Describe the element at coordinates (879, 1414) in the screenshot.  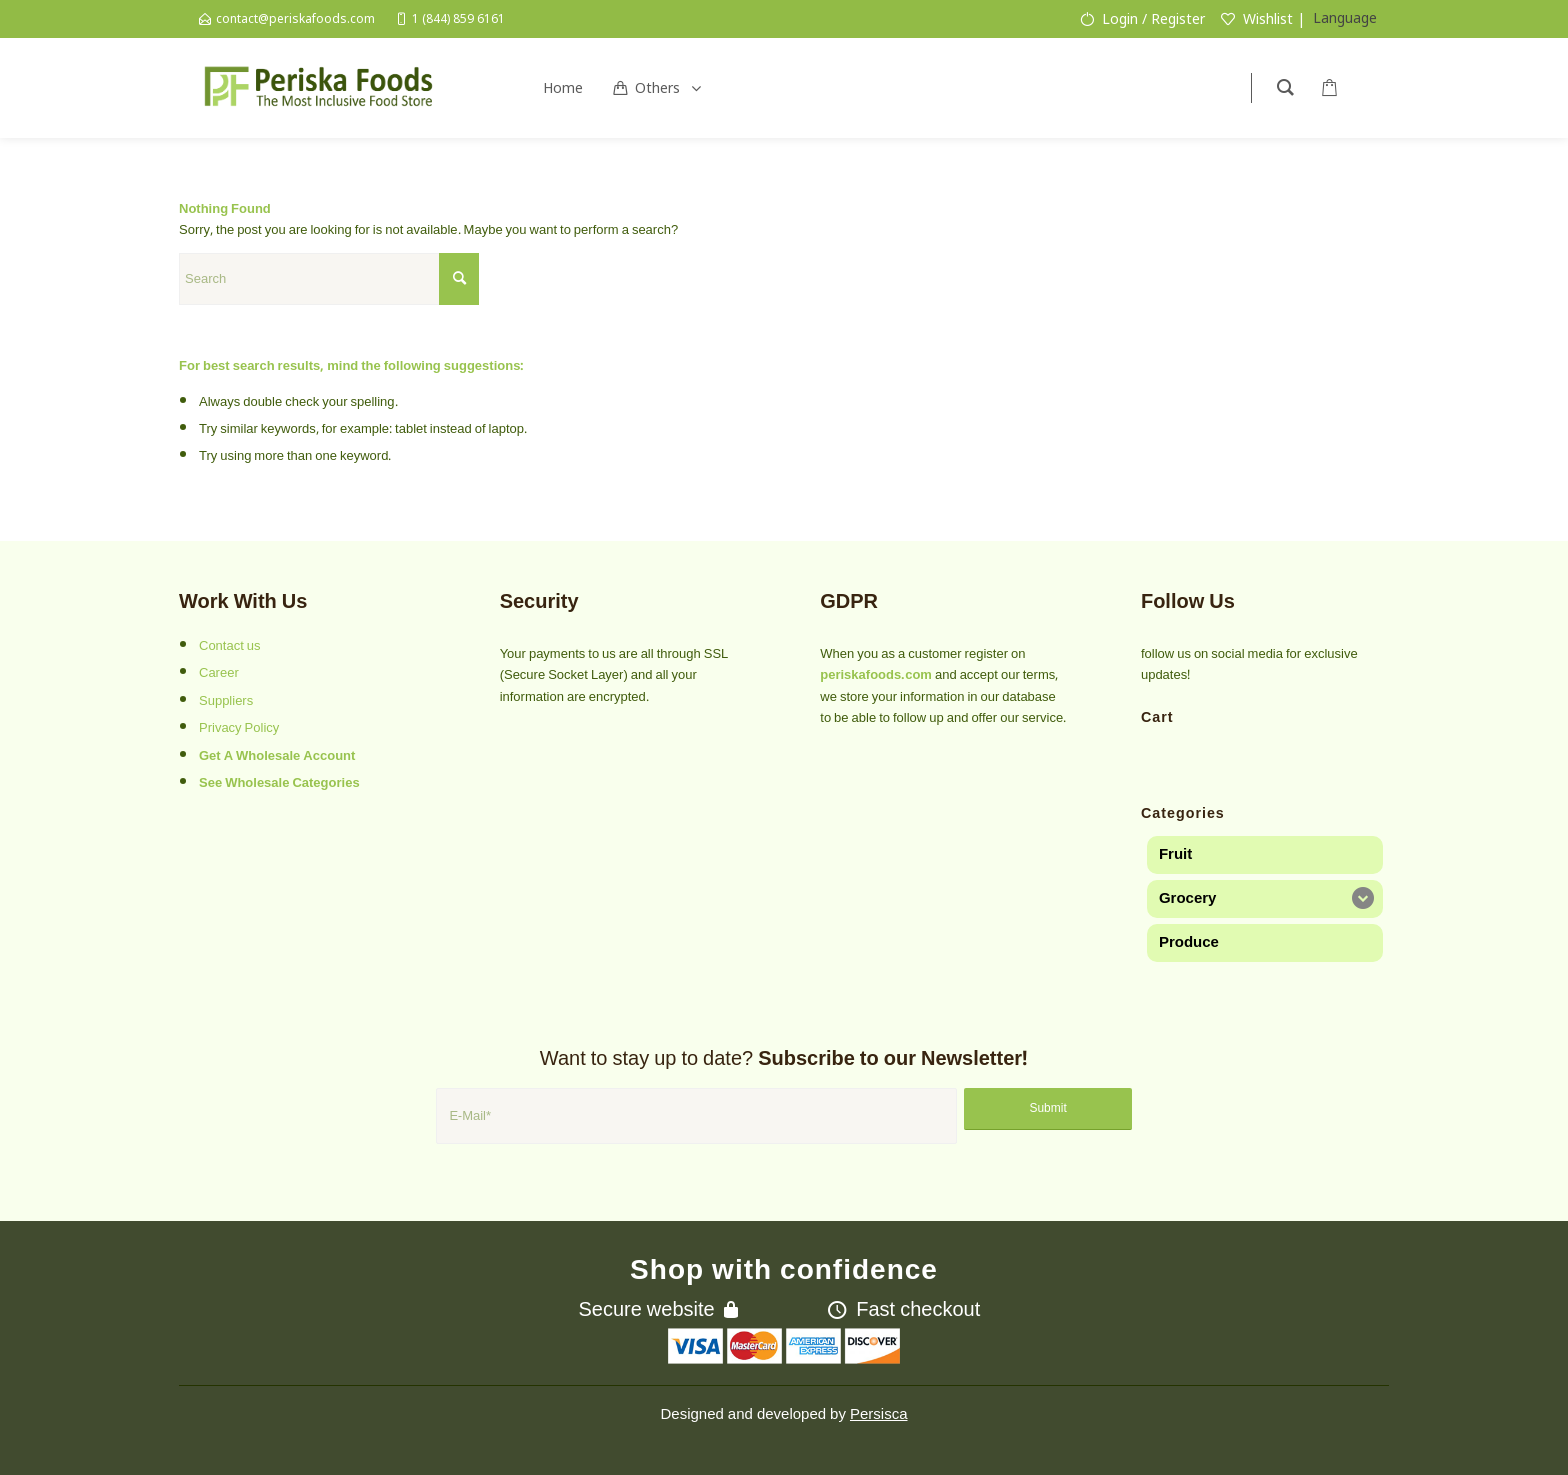
I see `Persisca` at that location.